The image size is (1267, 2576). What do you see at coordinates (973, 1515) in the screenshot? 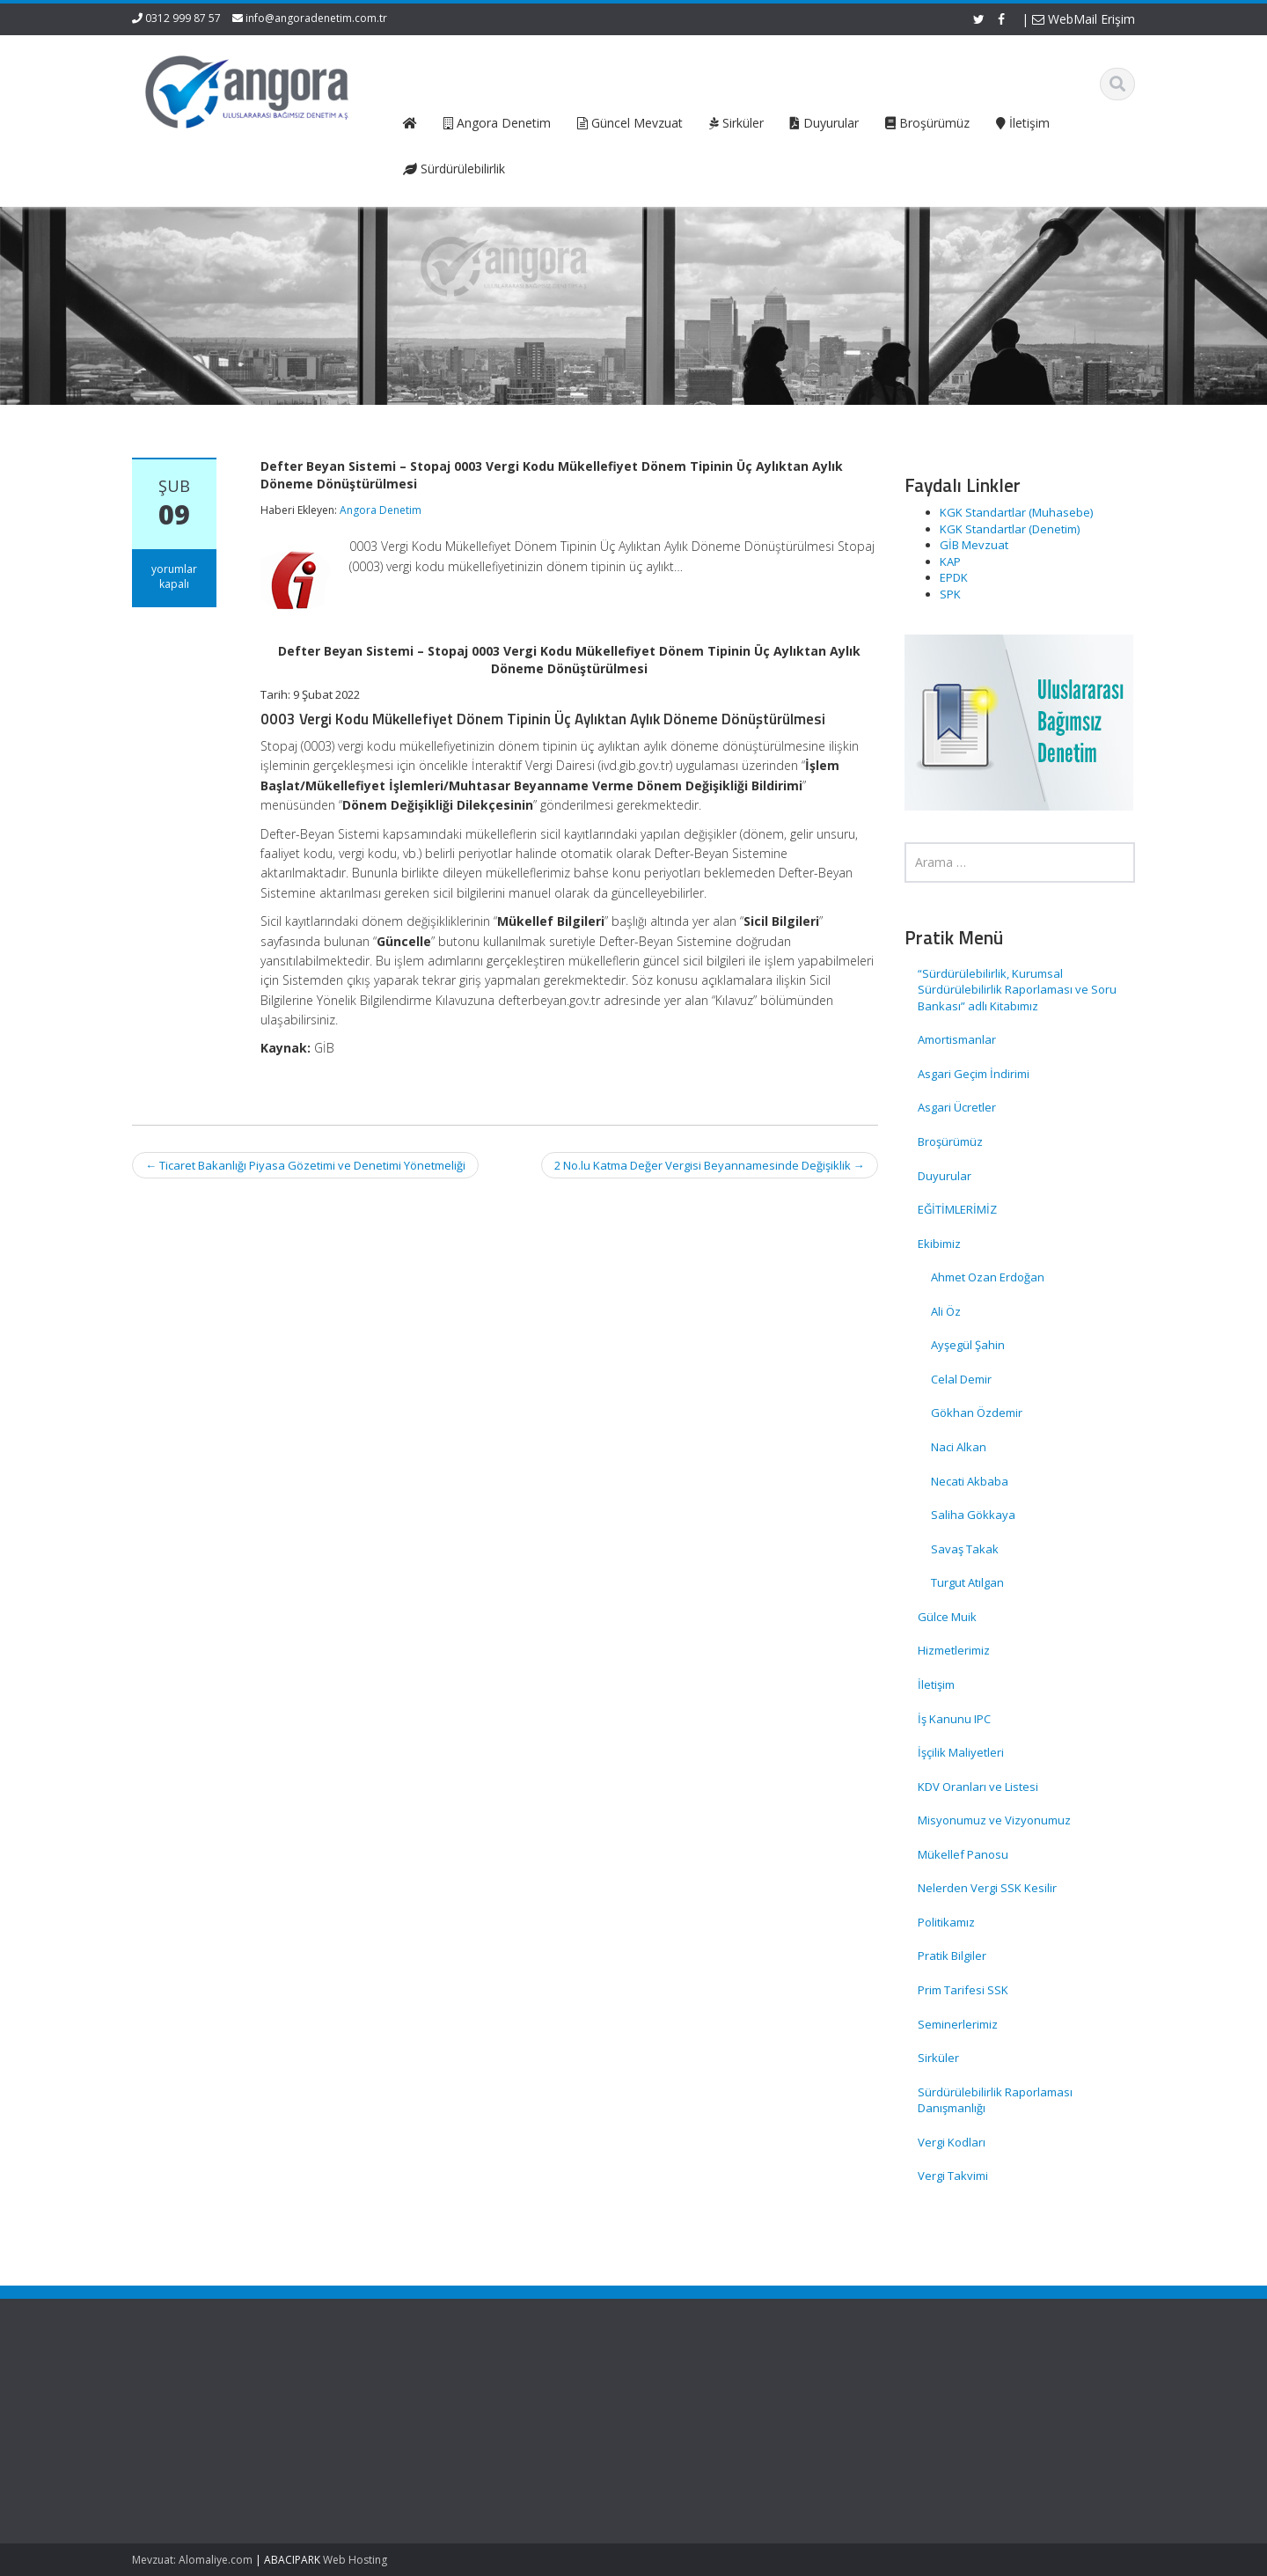
I see `Saliha Gökkaya` at bounding box center [973, 1515].